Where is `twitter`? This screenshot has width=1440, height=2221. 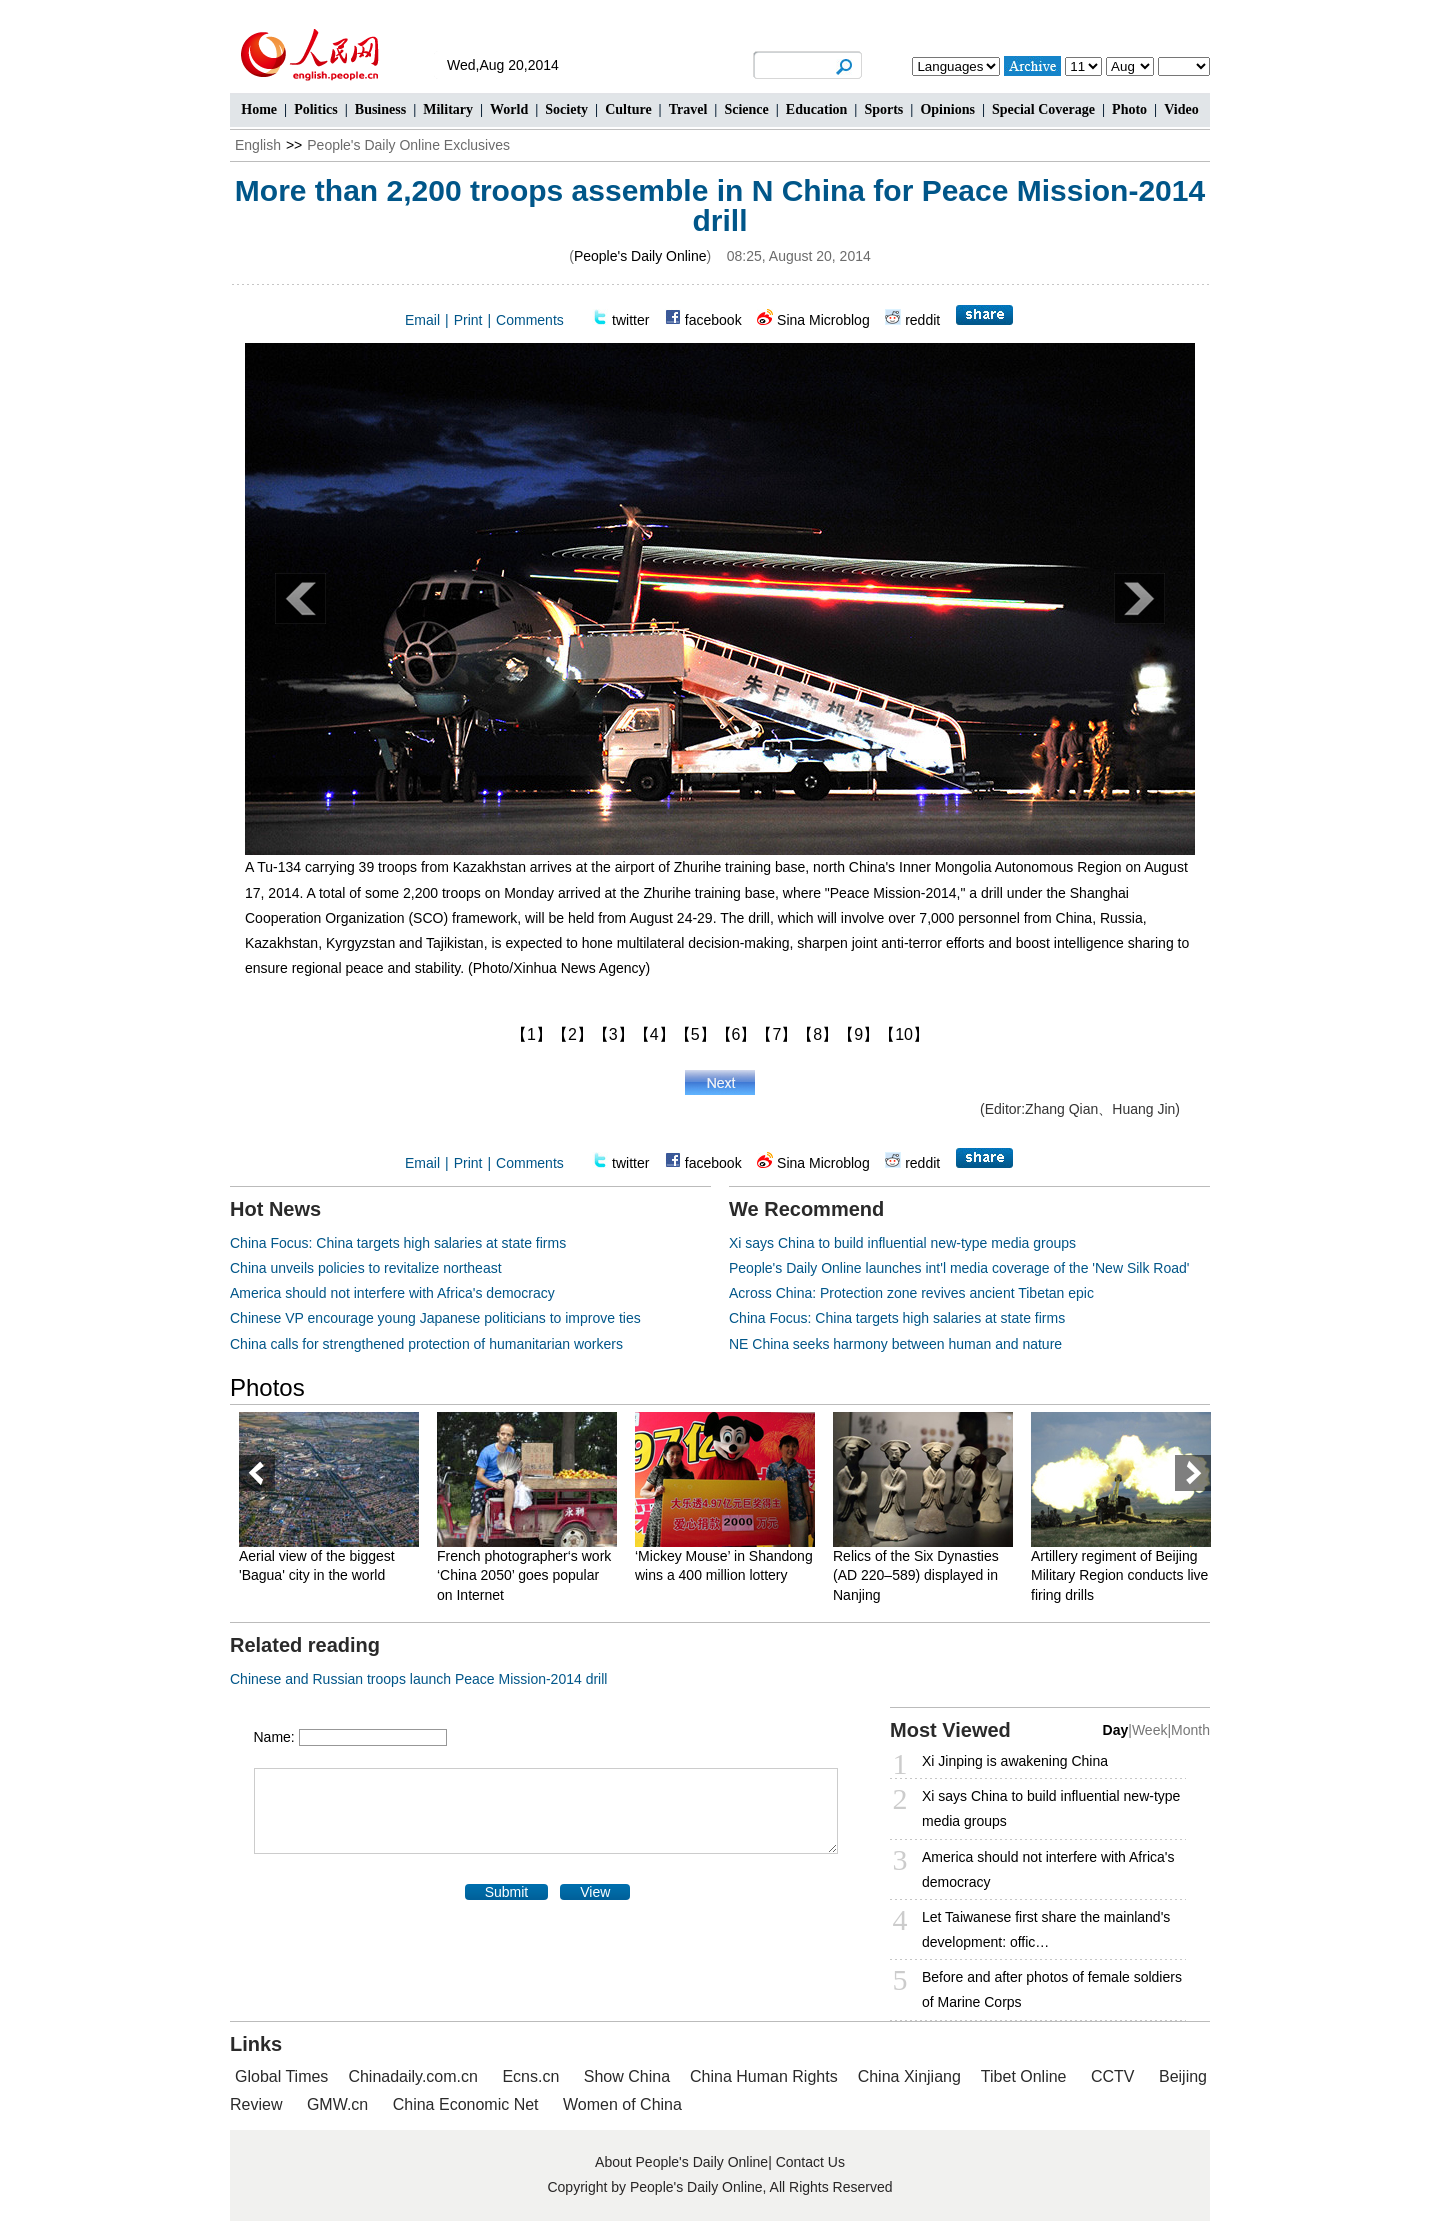 twitter is located at coordinates (630, 320).